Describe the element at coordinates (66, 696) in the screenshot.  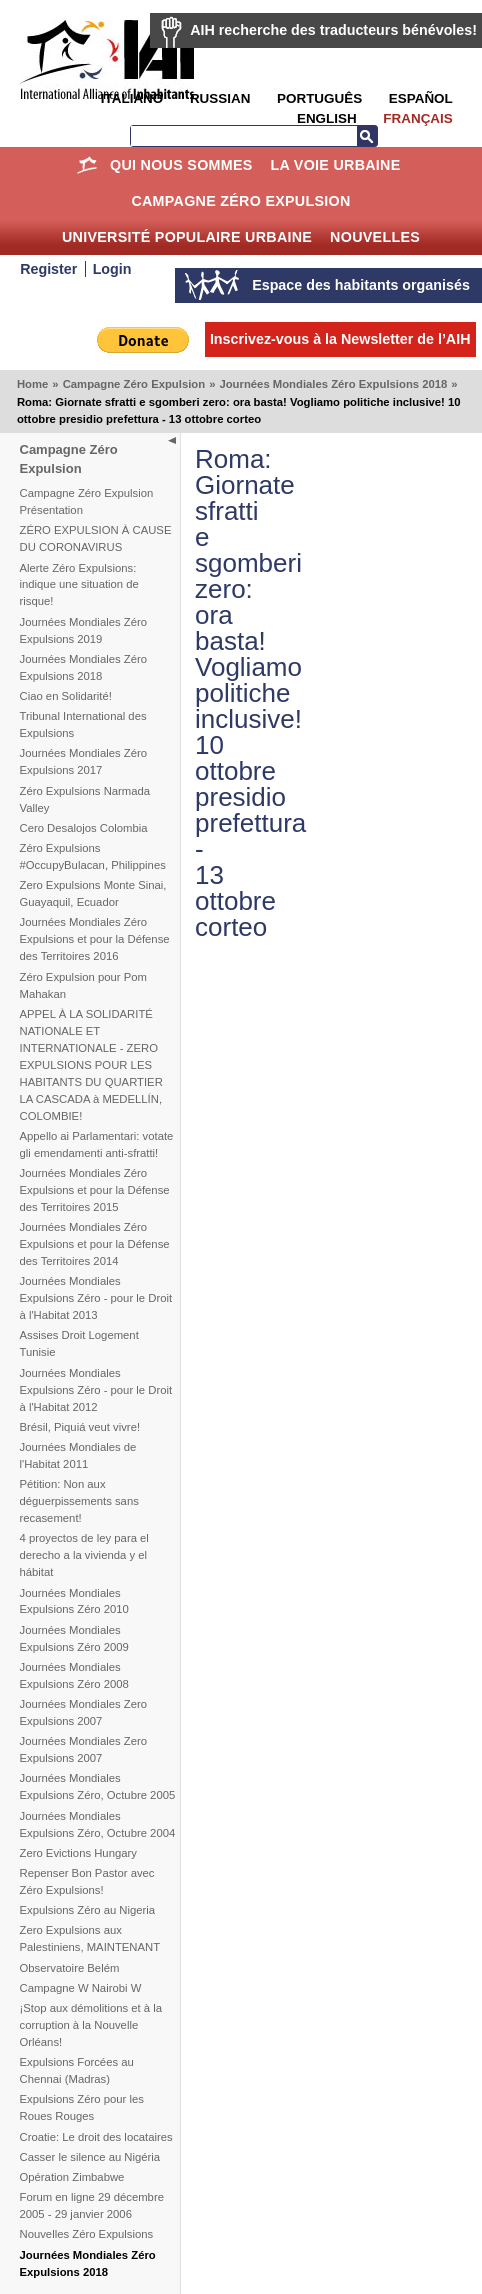
I see `Ciao en Solidarité!` at that location.